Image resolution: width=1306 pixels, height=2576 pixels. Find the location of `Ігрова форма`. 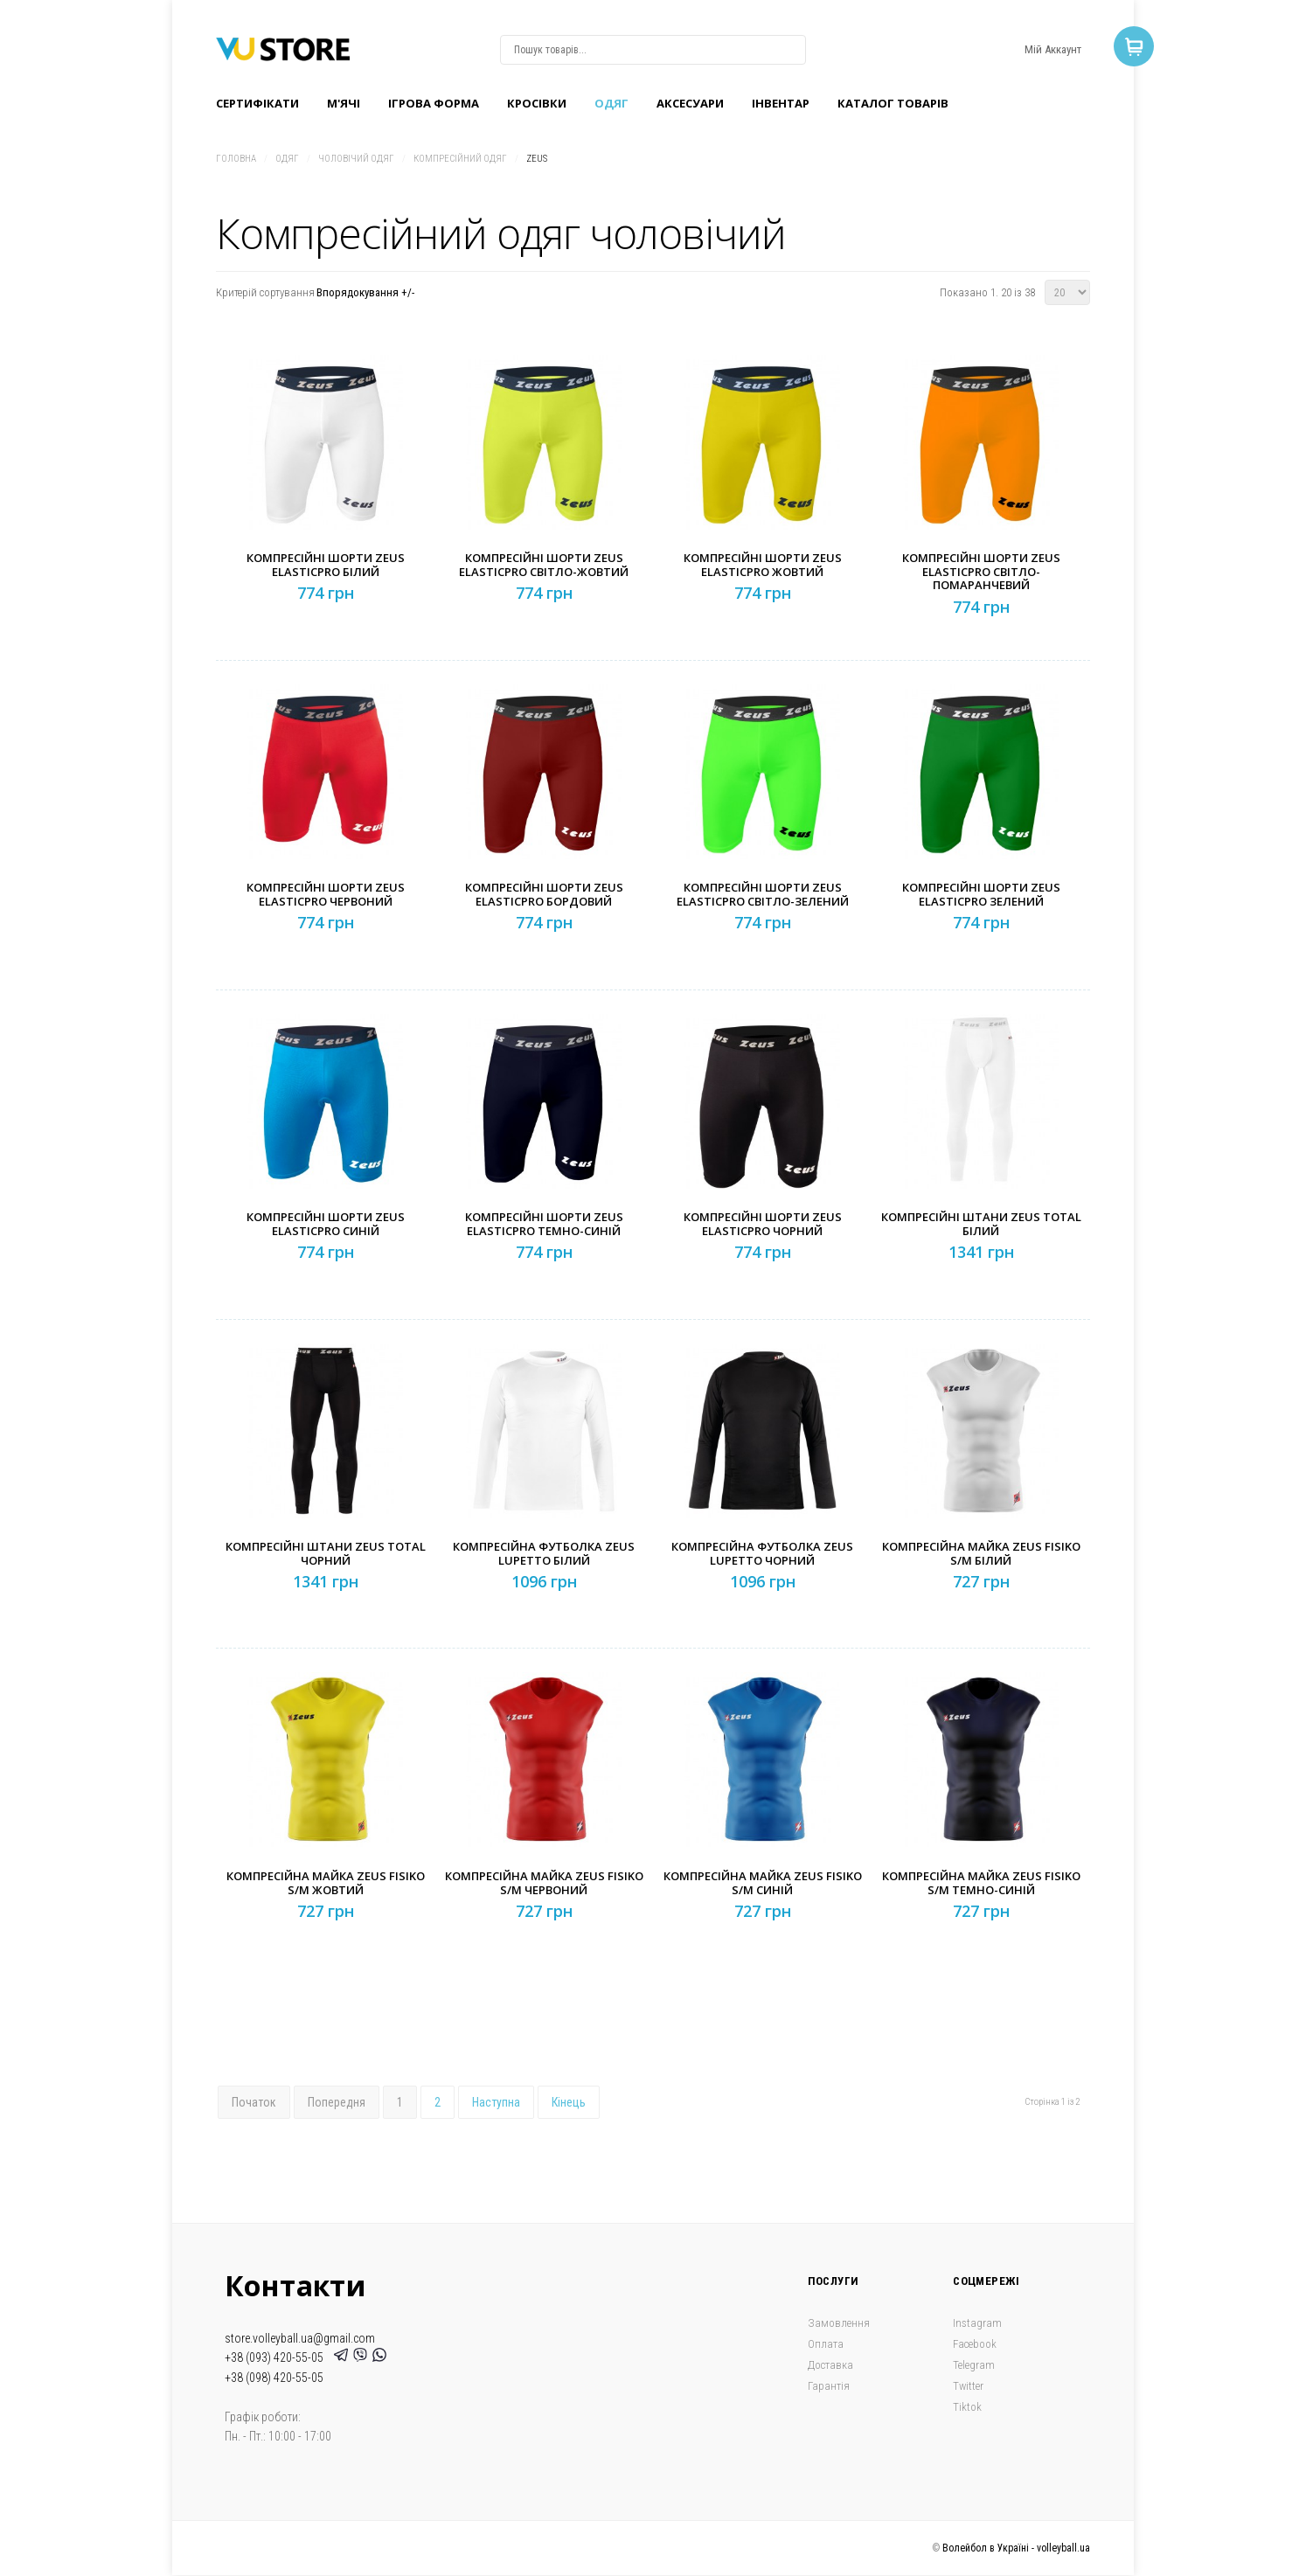

Ігрова форма is located at coordinates (433, 103).